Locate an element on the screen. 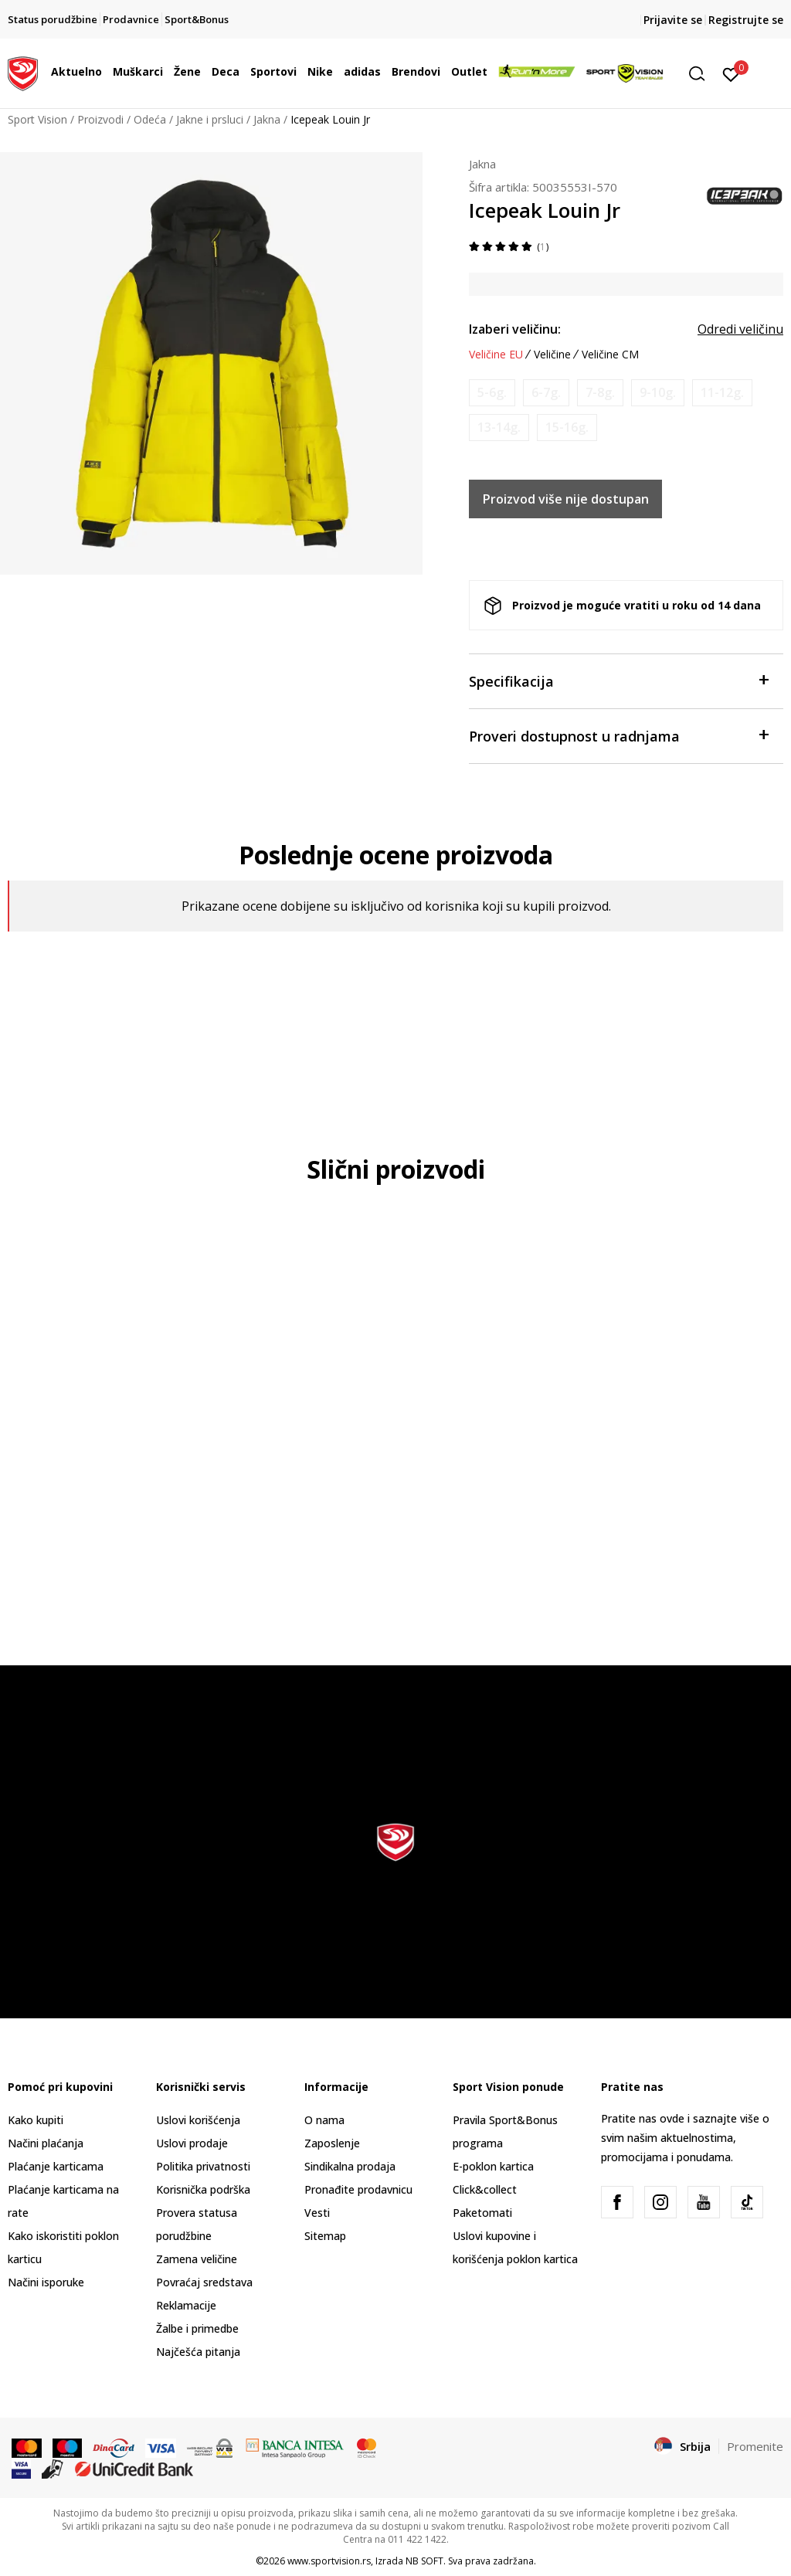 This screenshot has height=2576, width=791. Zaposlenje is located at coordinates (332, 2143).